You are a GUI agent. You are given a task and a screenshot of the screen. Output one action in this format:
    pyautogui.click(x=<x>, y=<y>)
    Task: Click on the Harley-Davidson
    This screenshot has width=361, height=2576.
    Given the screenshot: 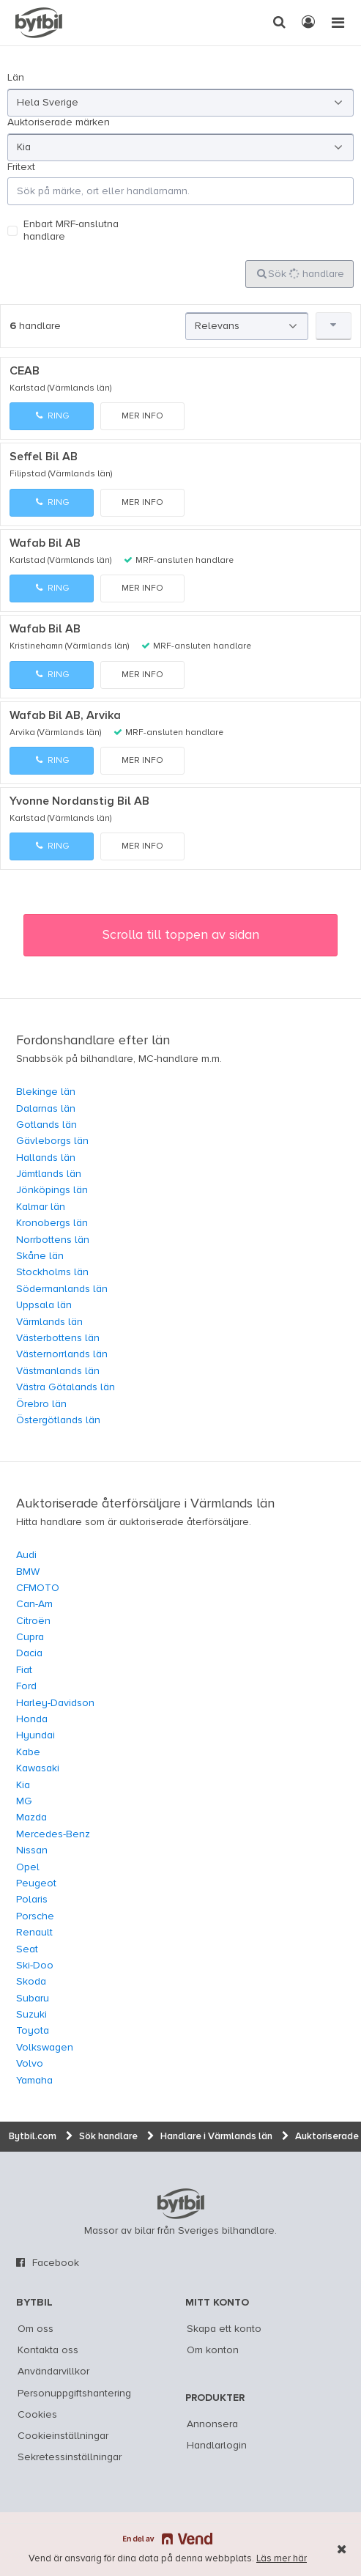 What is the action you would take?
    pyautogui.click(x=55, y=1703)
    